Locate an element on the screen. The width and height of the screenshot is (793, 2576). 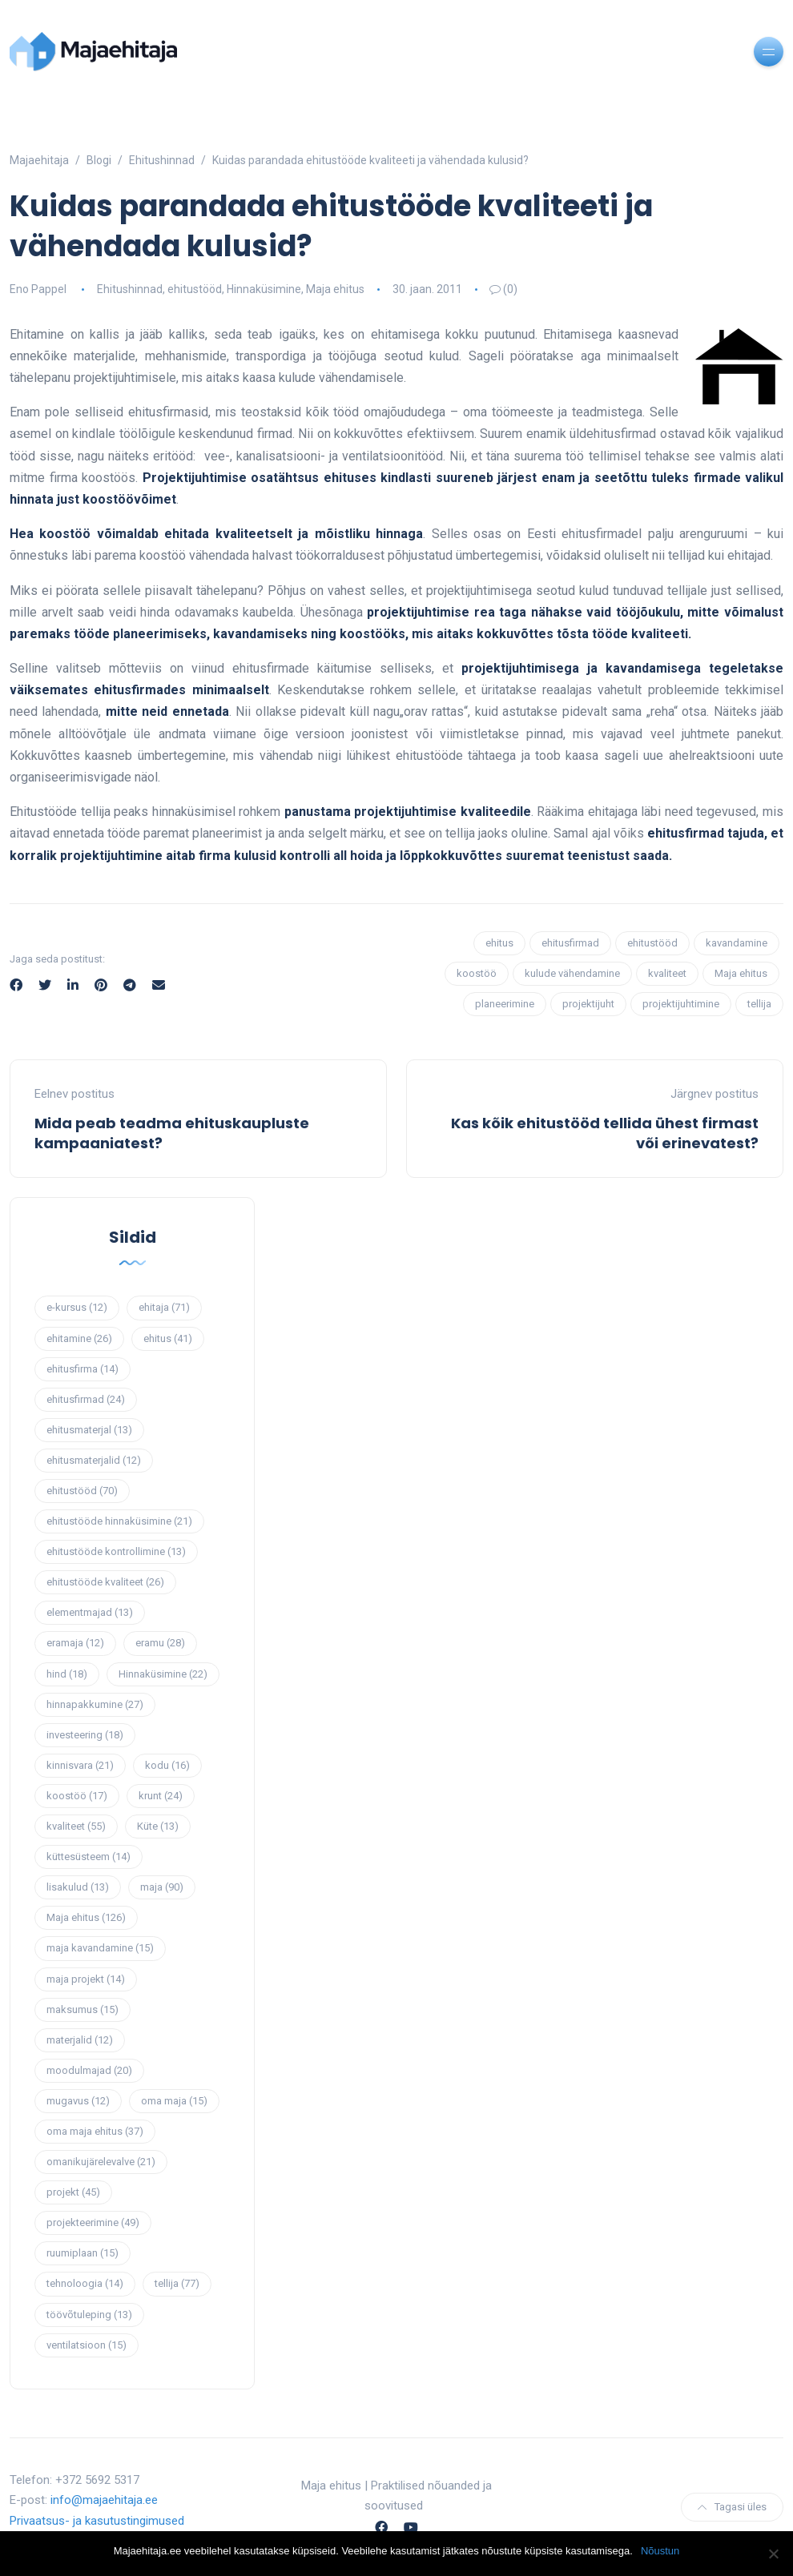
Ehitushinnad is located at coordinates (130, 289).